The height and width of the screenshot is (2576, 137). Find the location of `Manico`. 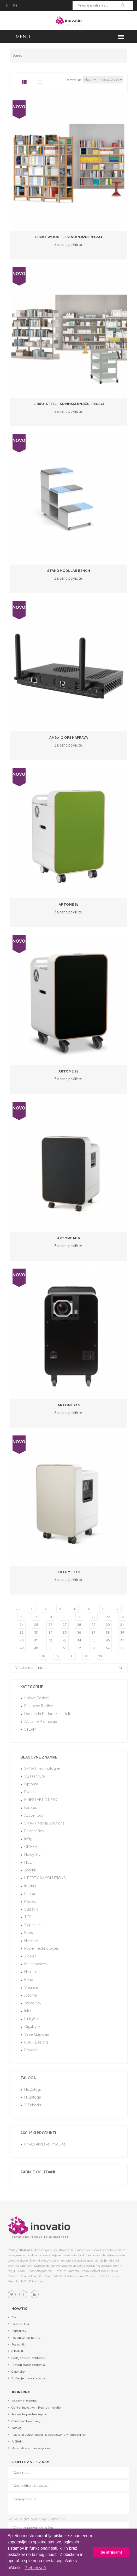

Manico is located at coordinates (30, 1901).